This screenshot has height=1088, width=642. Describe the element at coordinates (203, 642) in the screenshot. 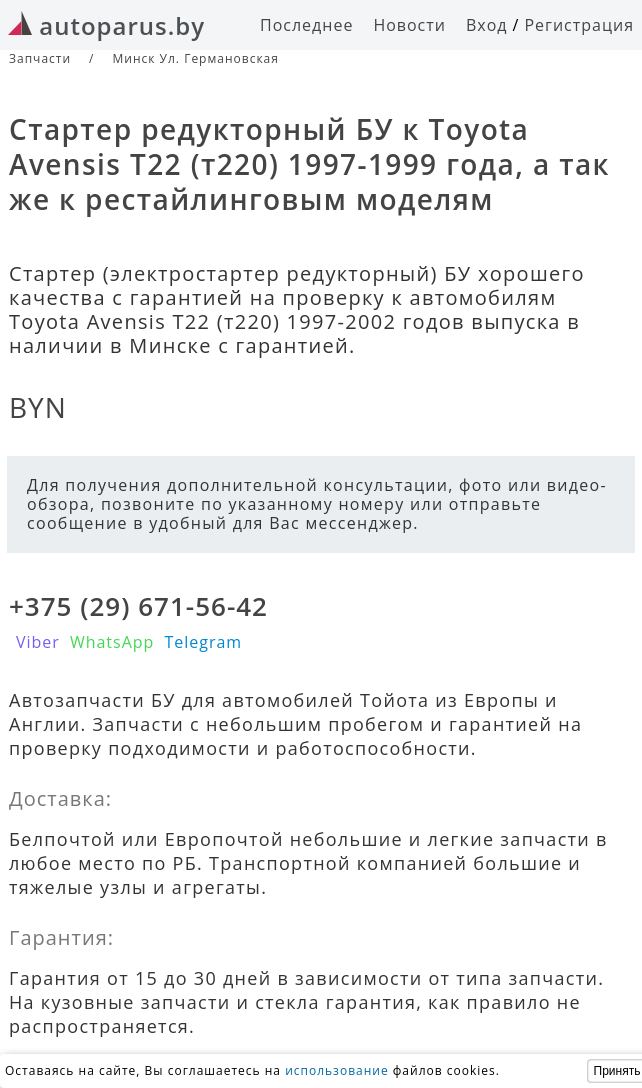

I see `Telegram` at that location.